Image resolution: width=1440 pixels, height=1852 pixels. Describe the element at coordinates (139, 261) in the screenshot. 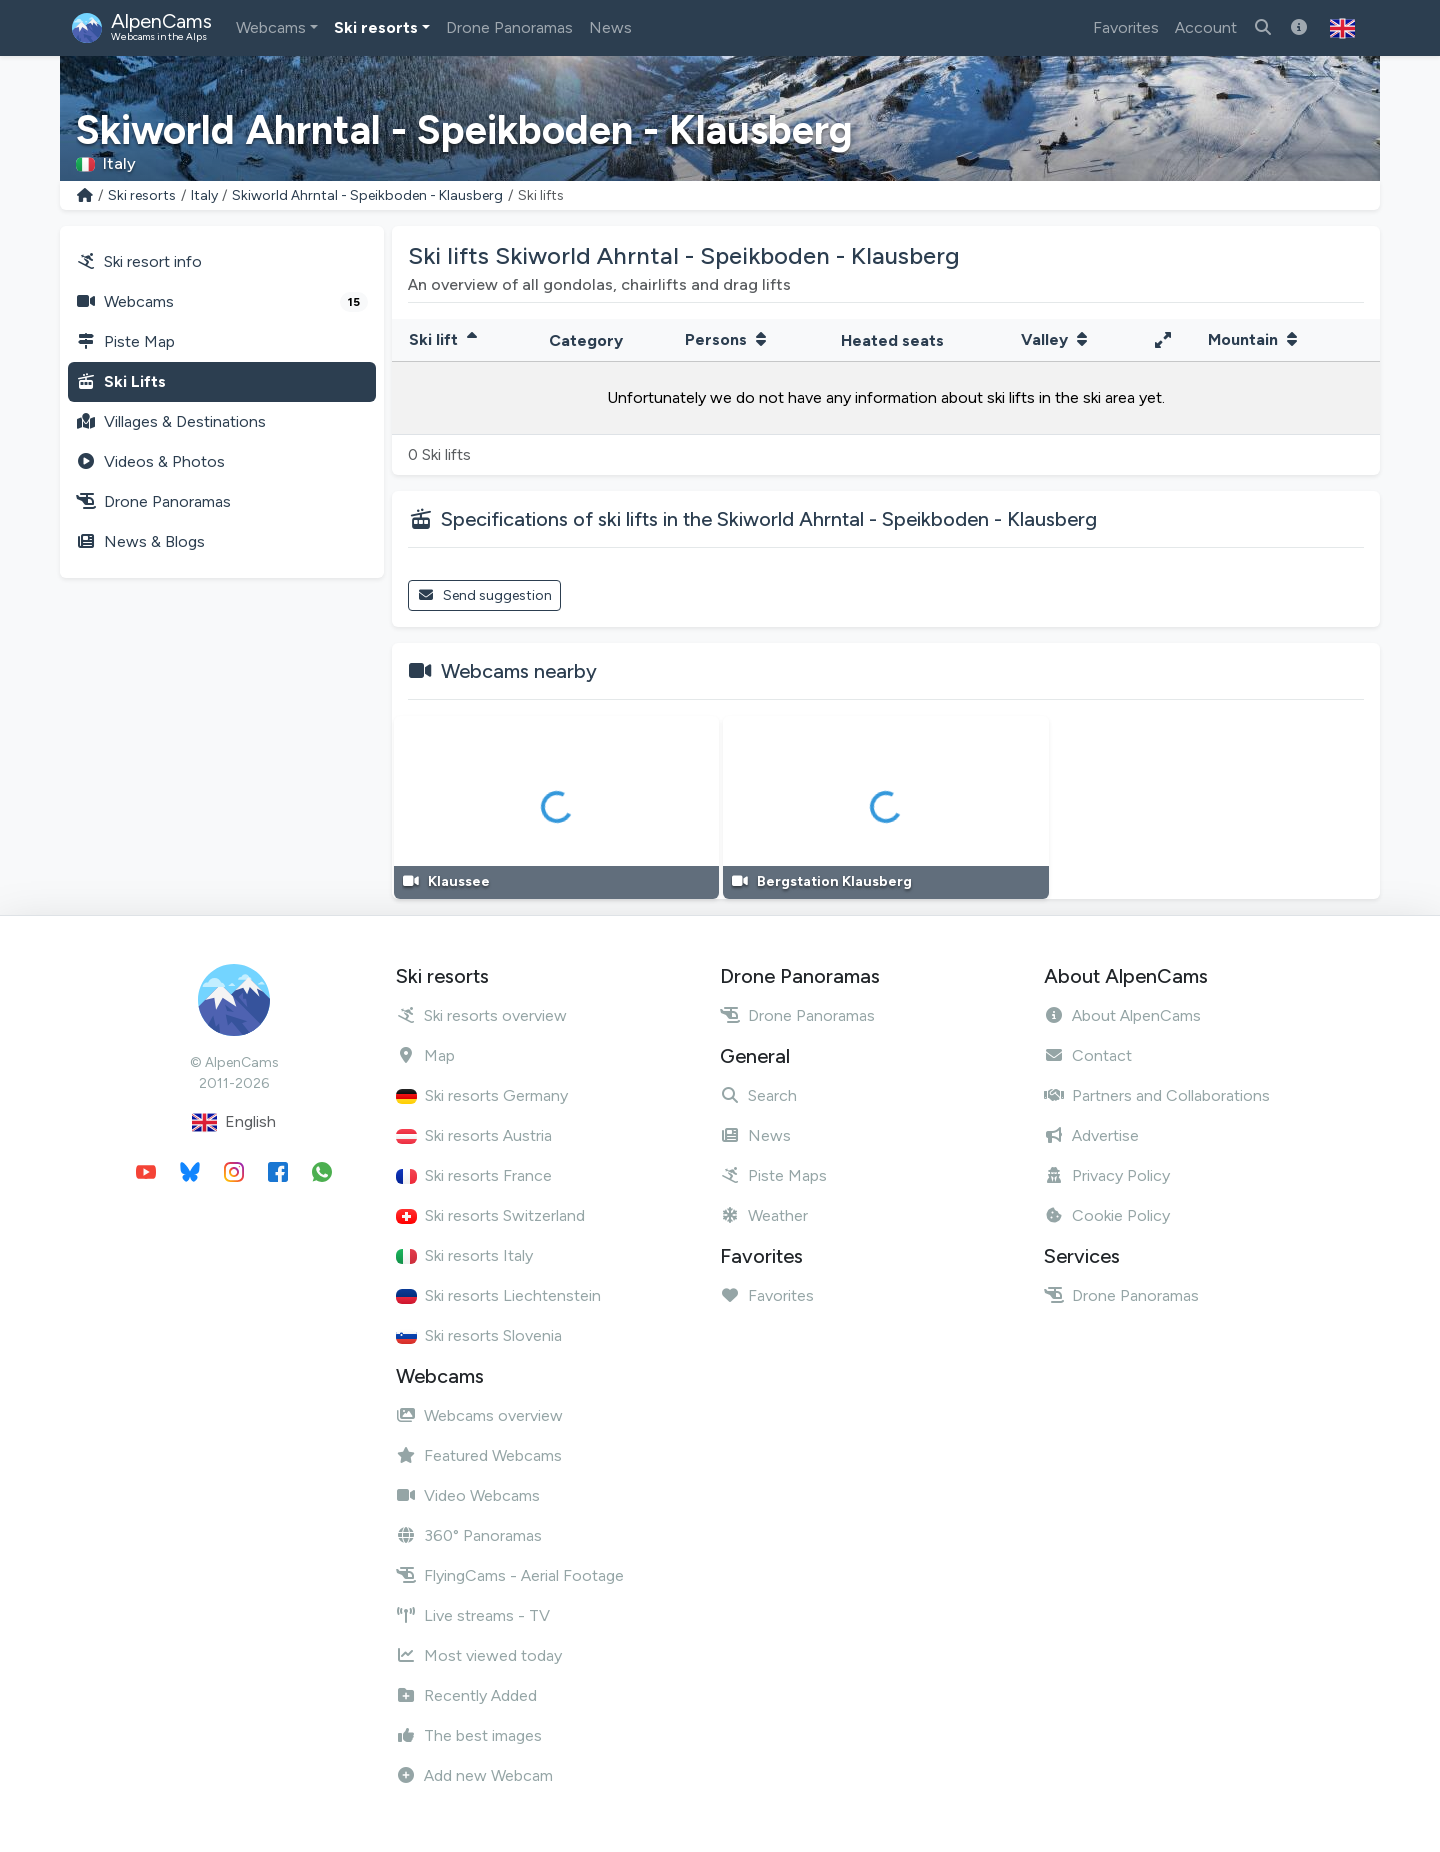

I see `Ski resort info` at that location.